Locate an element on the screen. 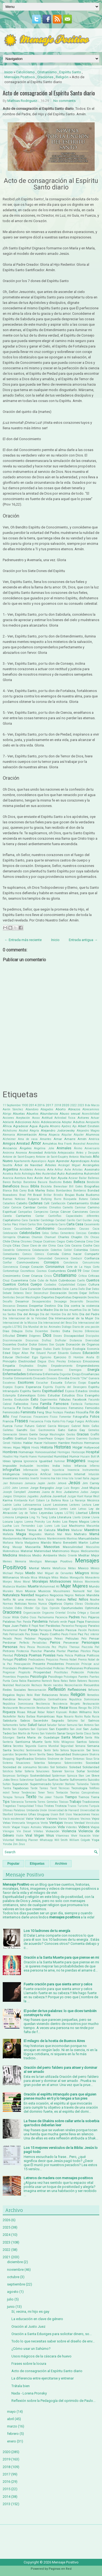 This screenshot has height=2576, width=102. Drogas is located at coordinates (36, 1349).